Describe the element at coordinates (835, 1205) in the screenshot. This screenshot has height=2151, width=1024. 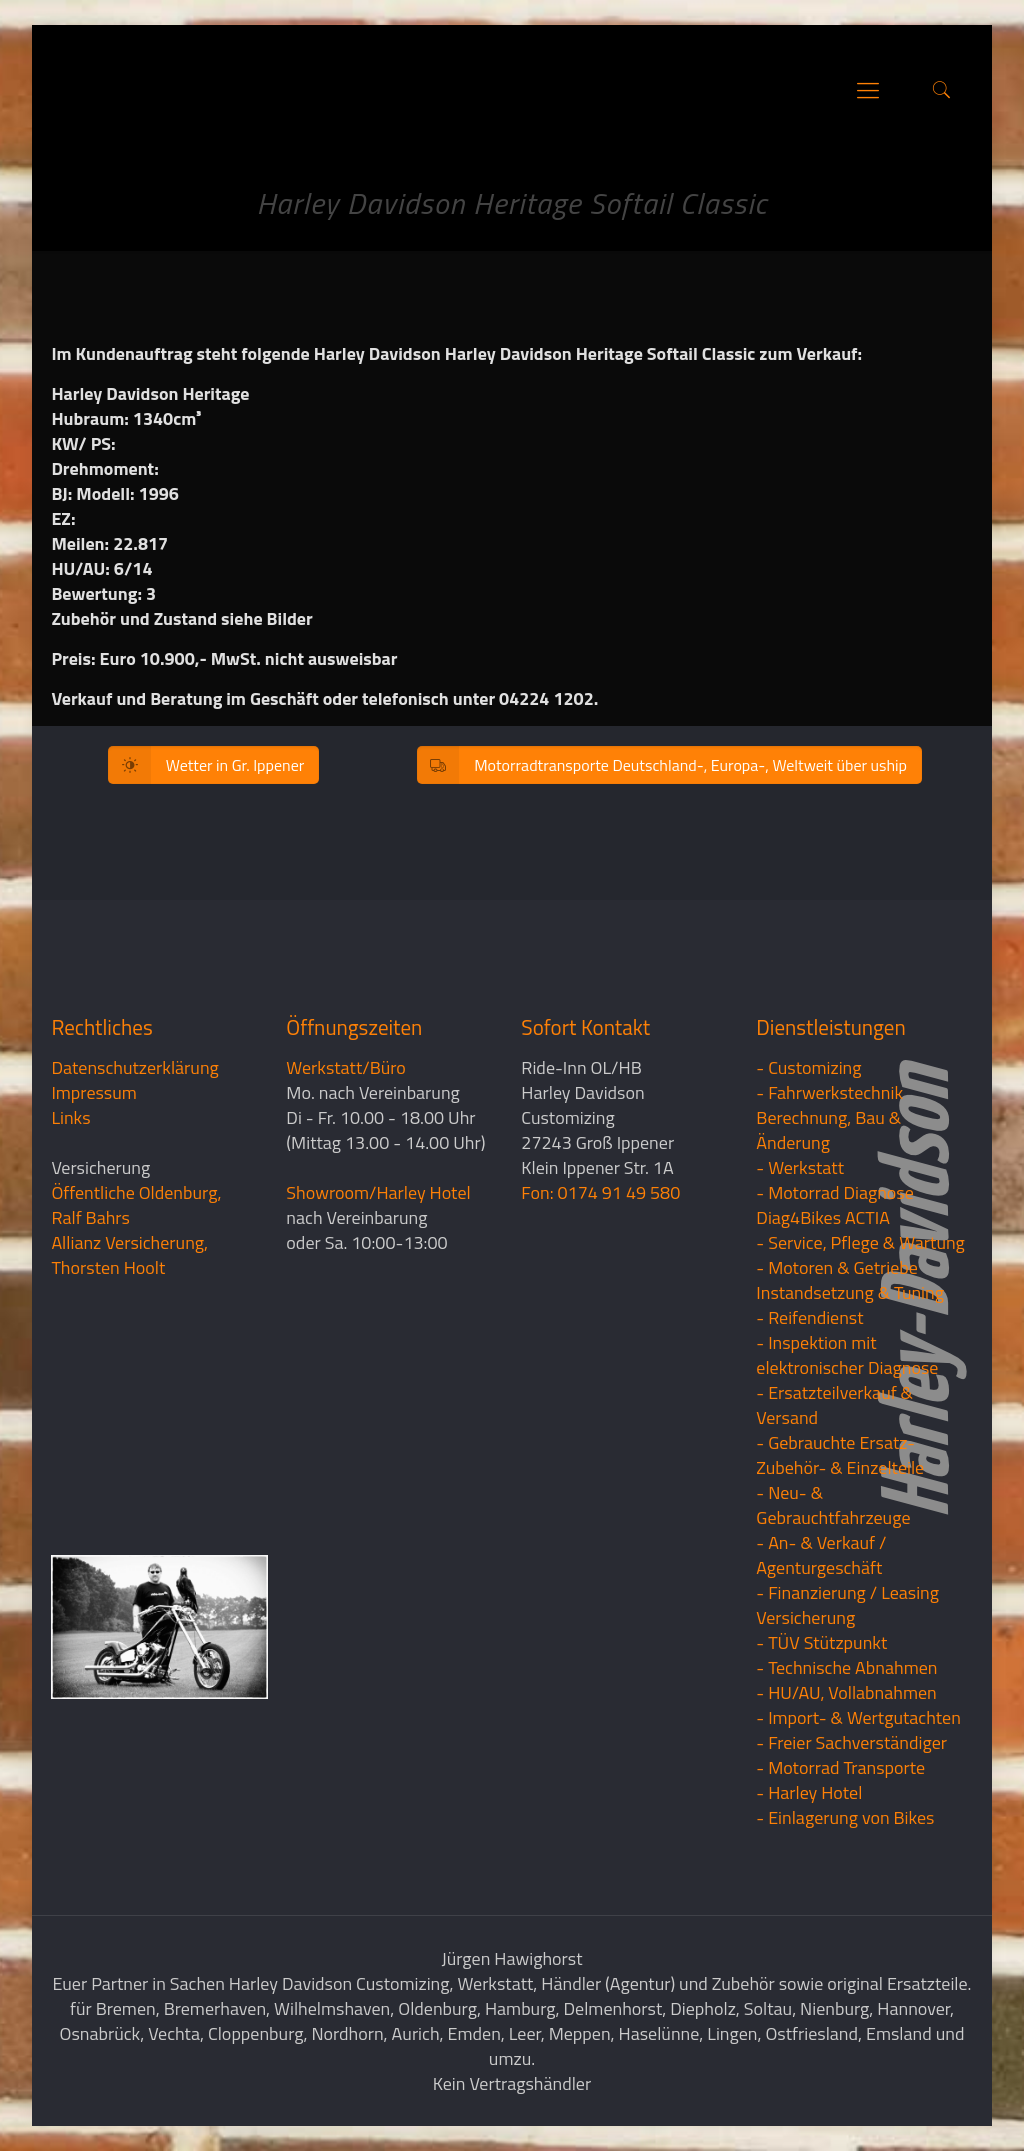
I see `- Motorrad Diagnose Diag4Bikes ACTIA` at that location.